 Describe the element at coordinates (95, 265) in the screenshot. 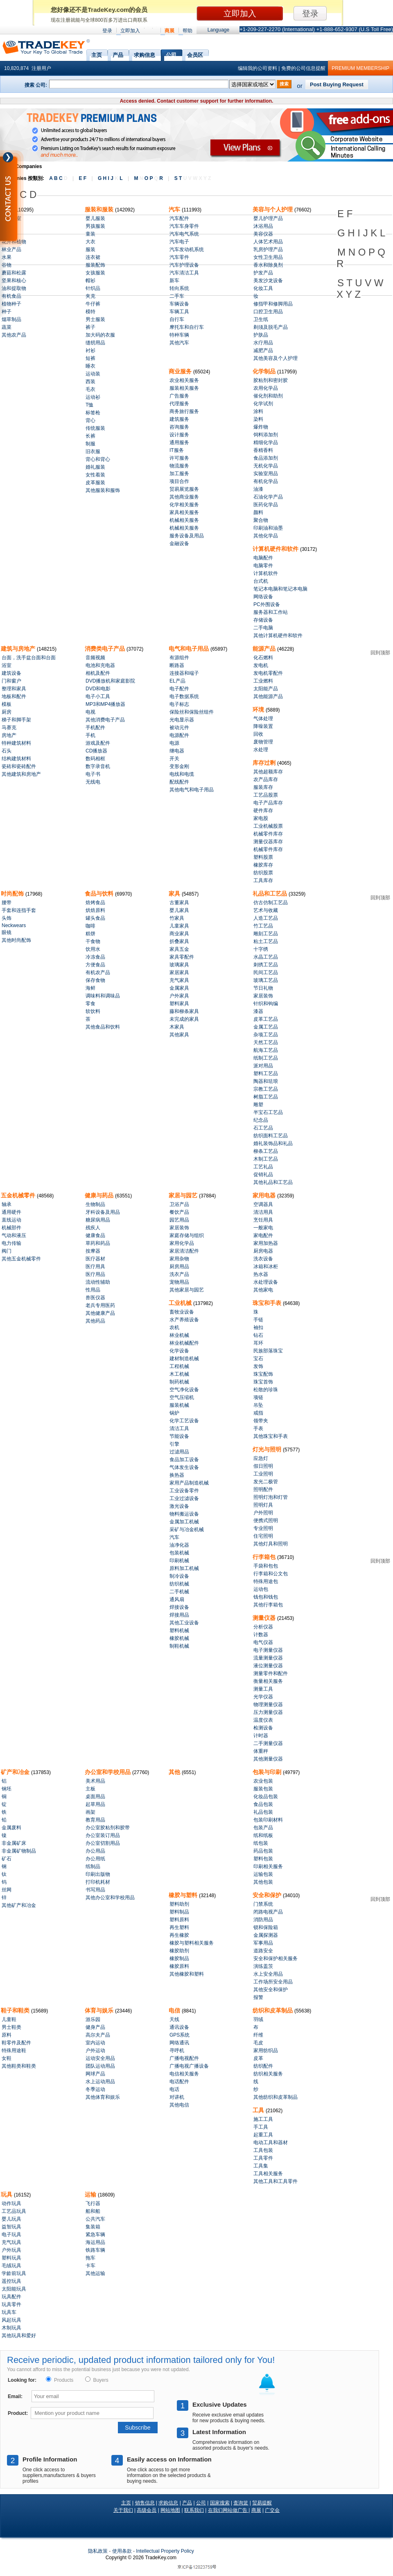

I see `服装配饰` at that location.